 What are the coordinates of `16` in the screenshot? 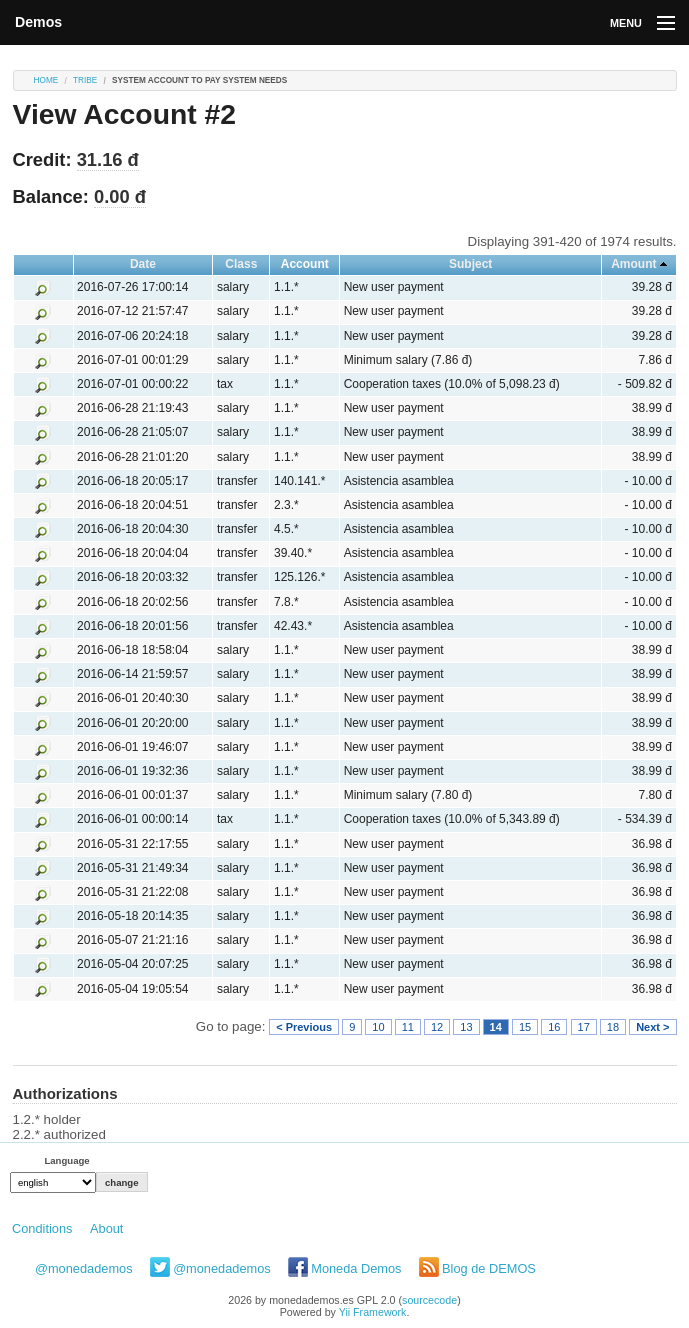 It's located at (554, 1027).